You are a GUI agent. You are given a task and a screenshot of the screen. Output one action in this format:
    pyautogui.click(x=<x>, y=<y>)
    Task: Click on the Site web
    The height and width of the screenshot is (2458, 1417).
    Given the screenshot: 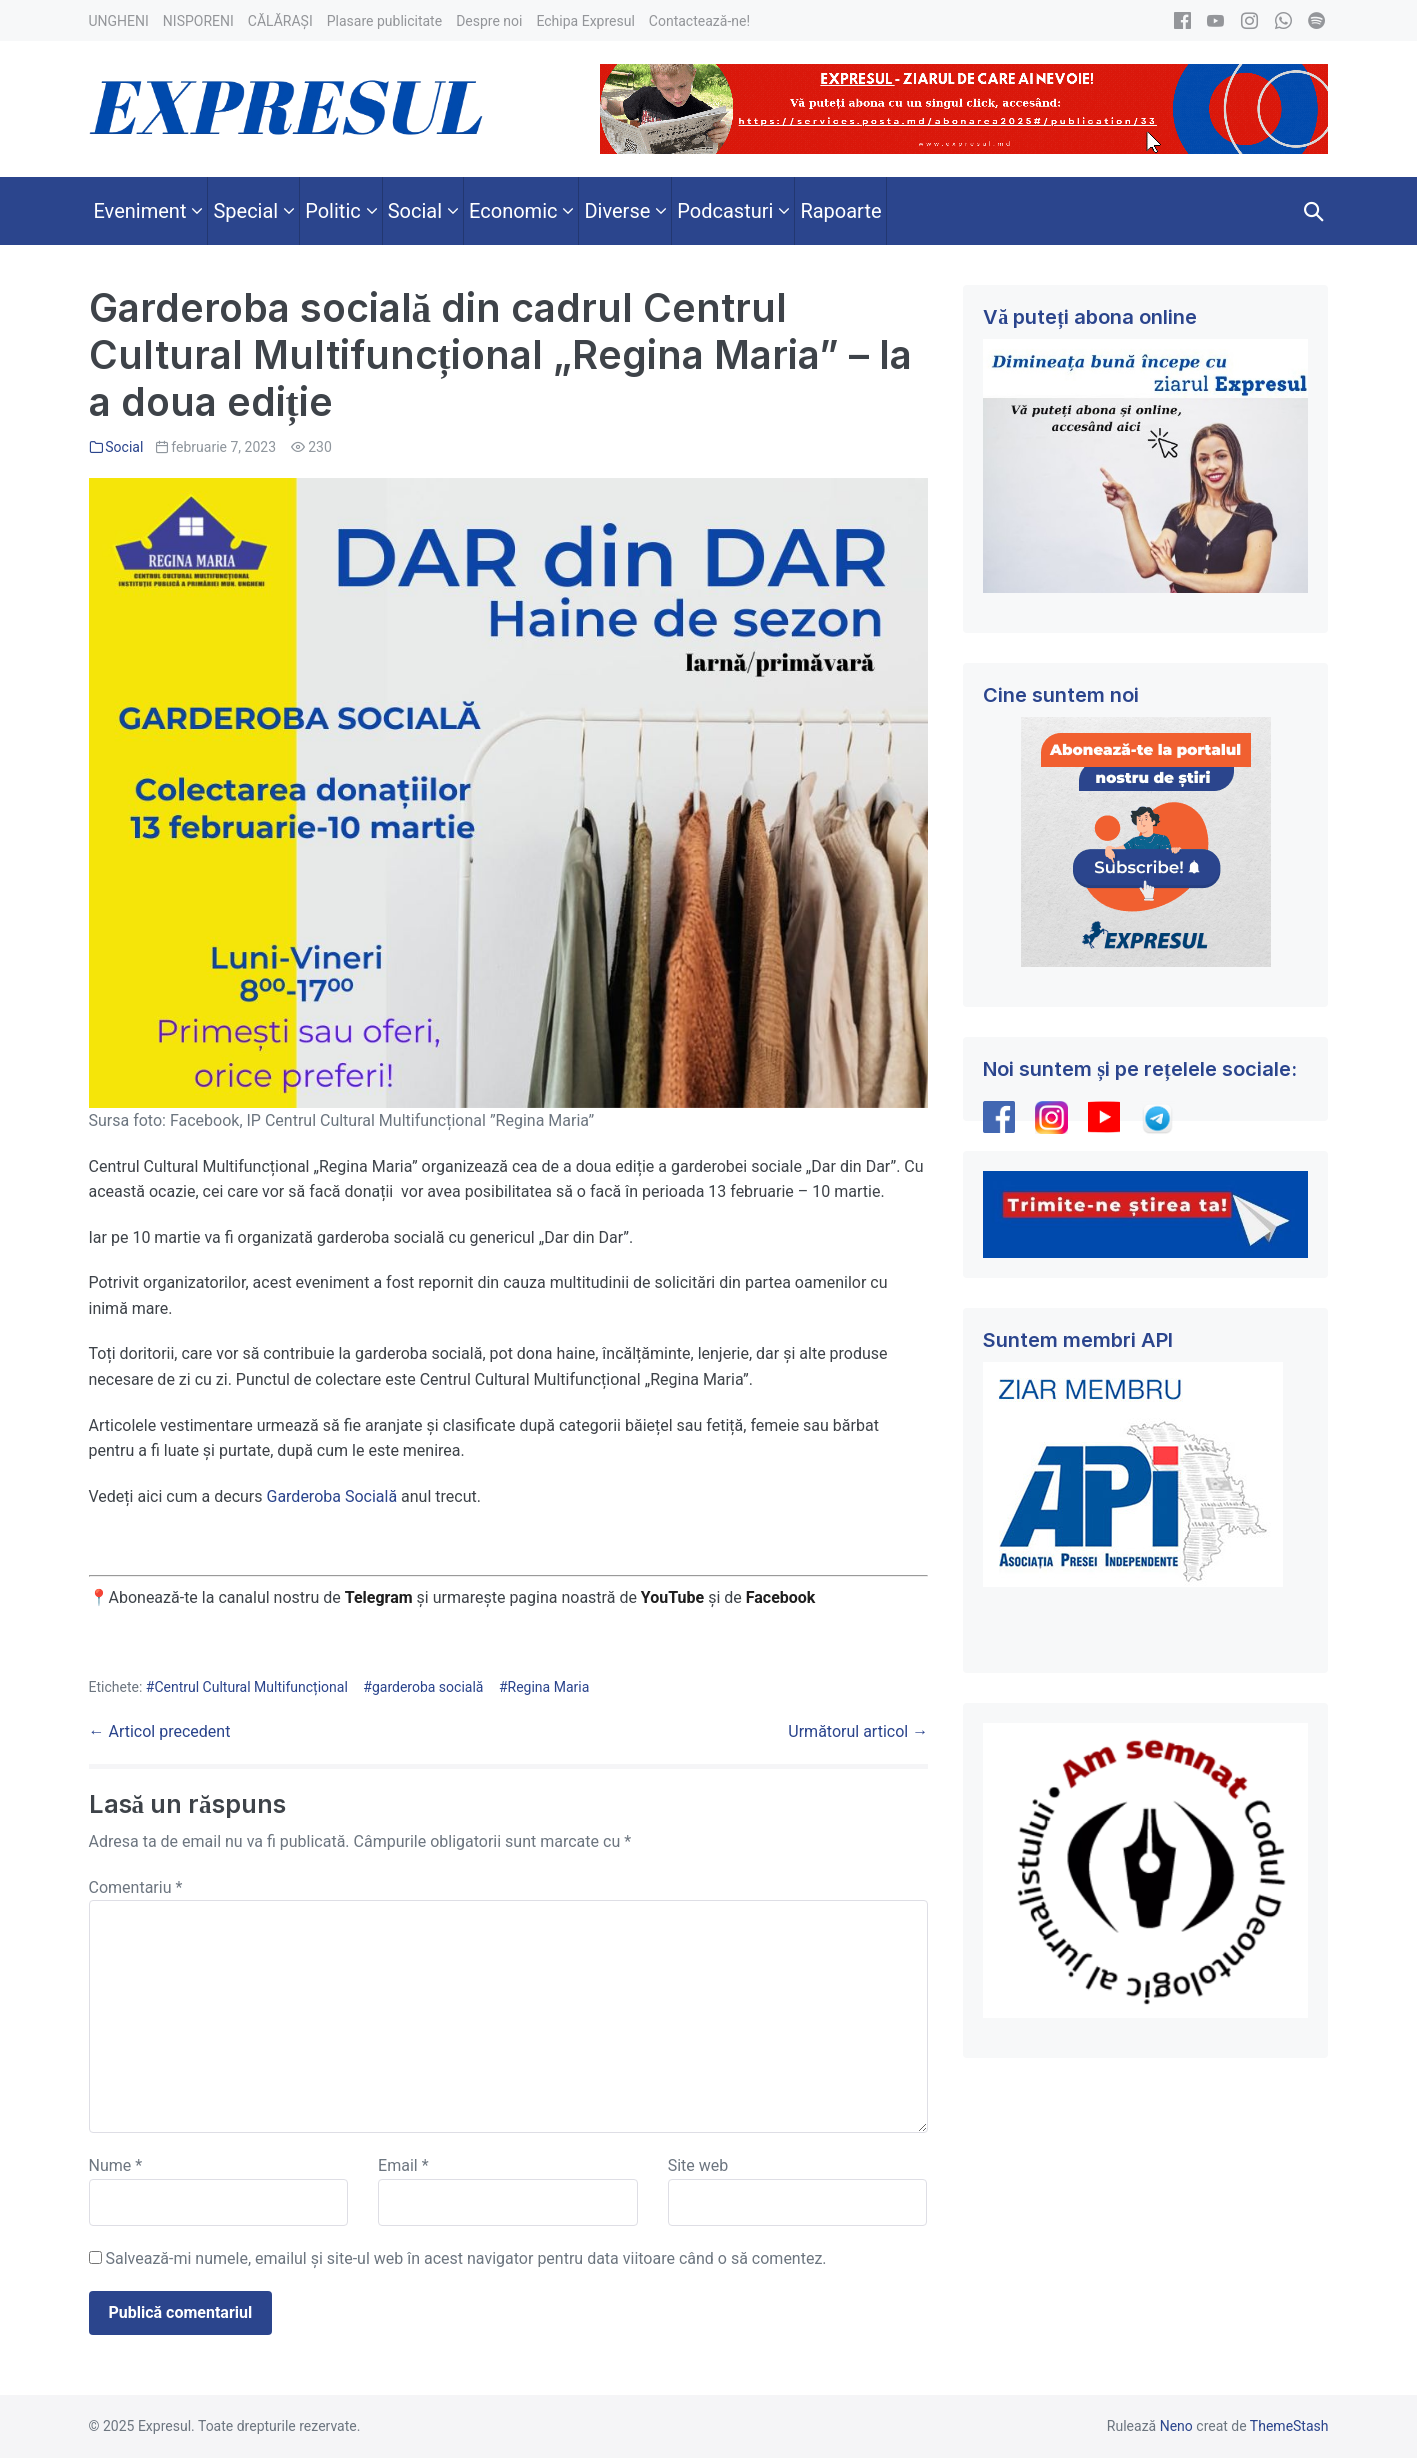 What is the action you would take?
    pyautogui.click(x=698, y=2165)
    